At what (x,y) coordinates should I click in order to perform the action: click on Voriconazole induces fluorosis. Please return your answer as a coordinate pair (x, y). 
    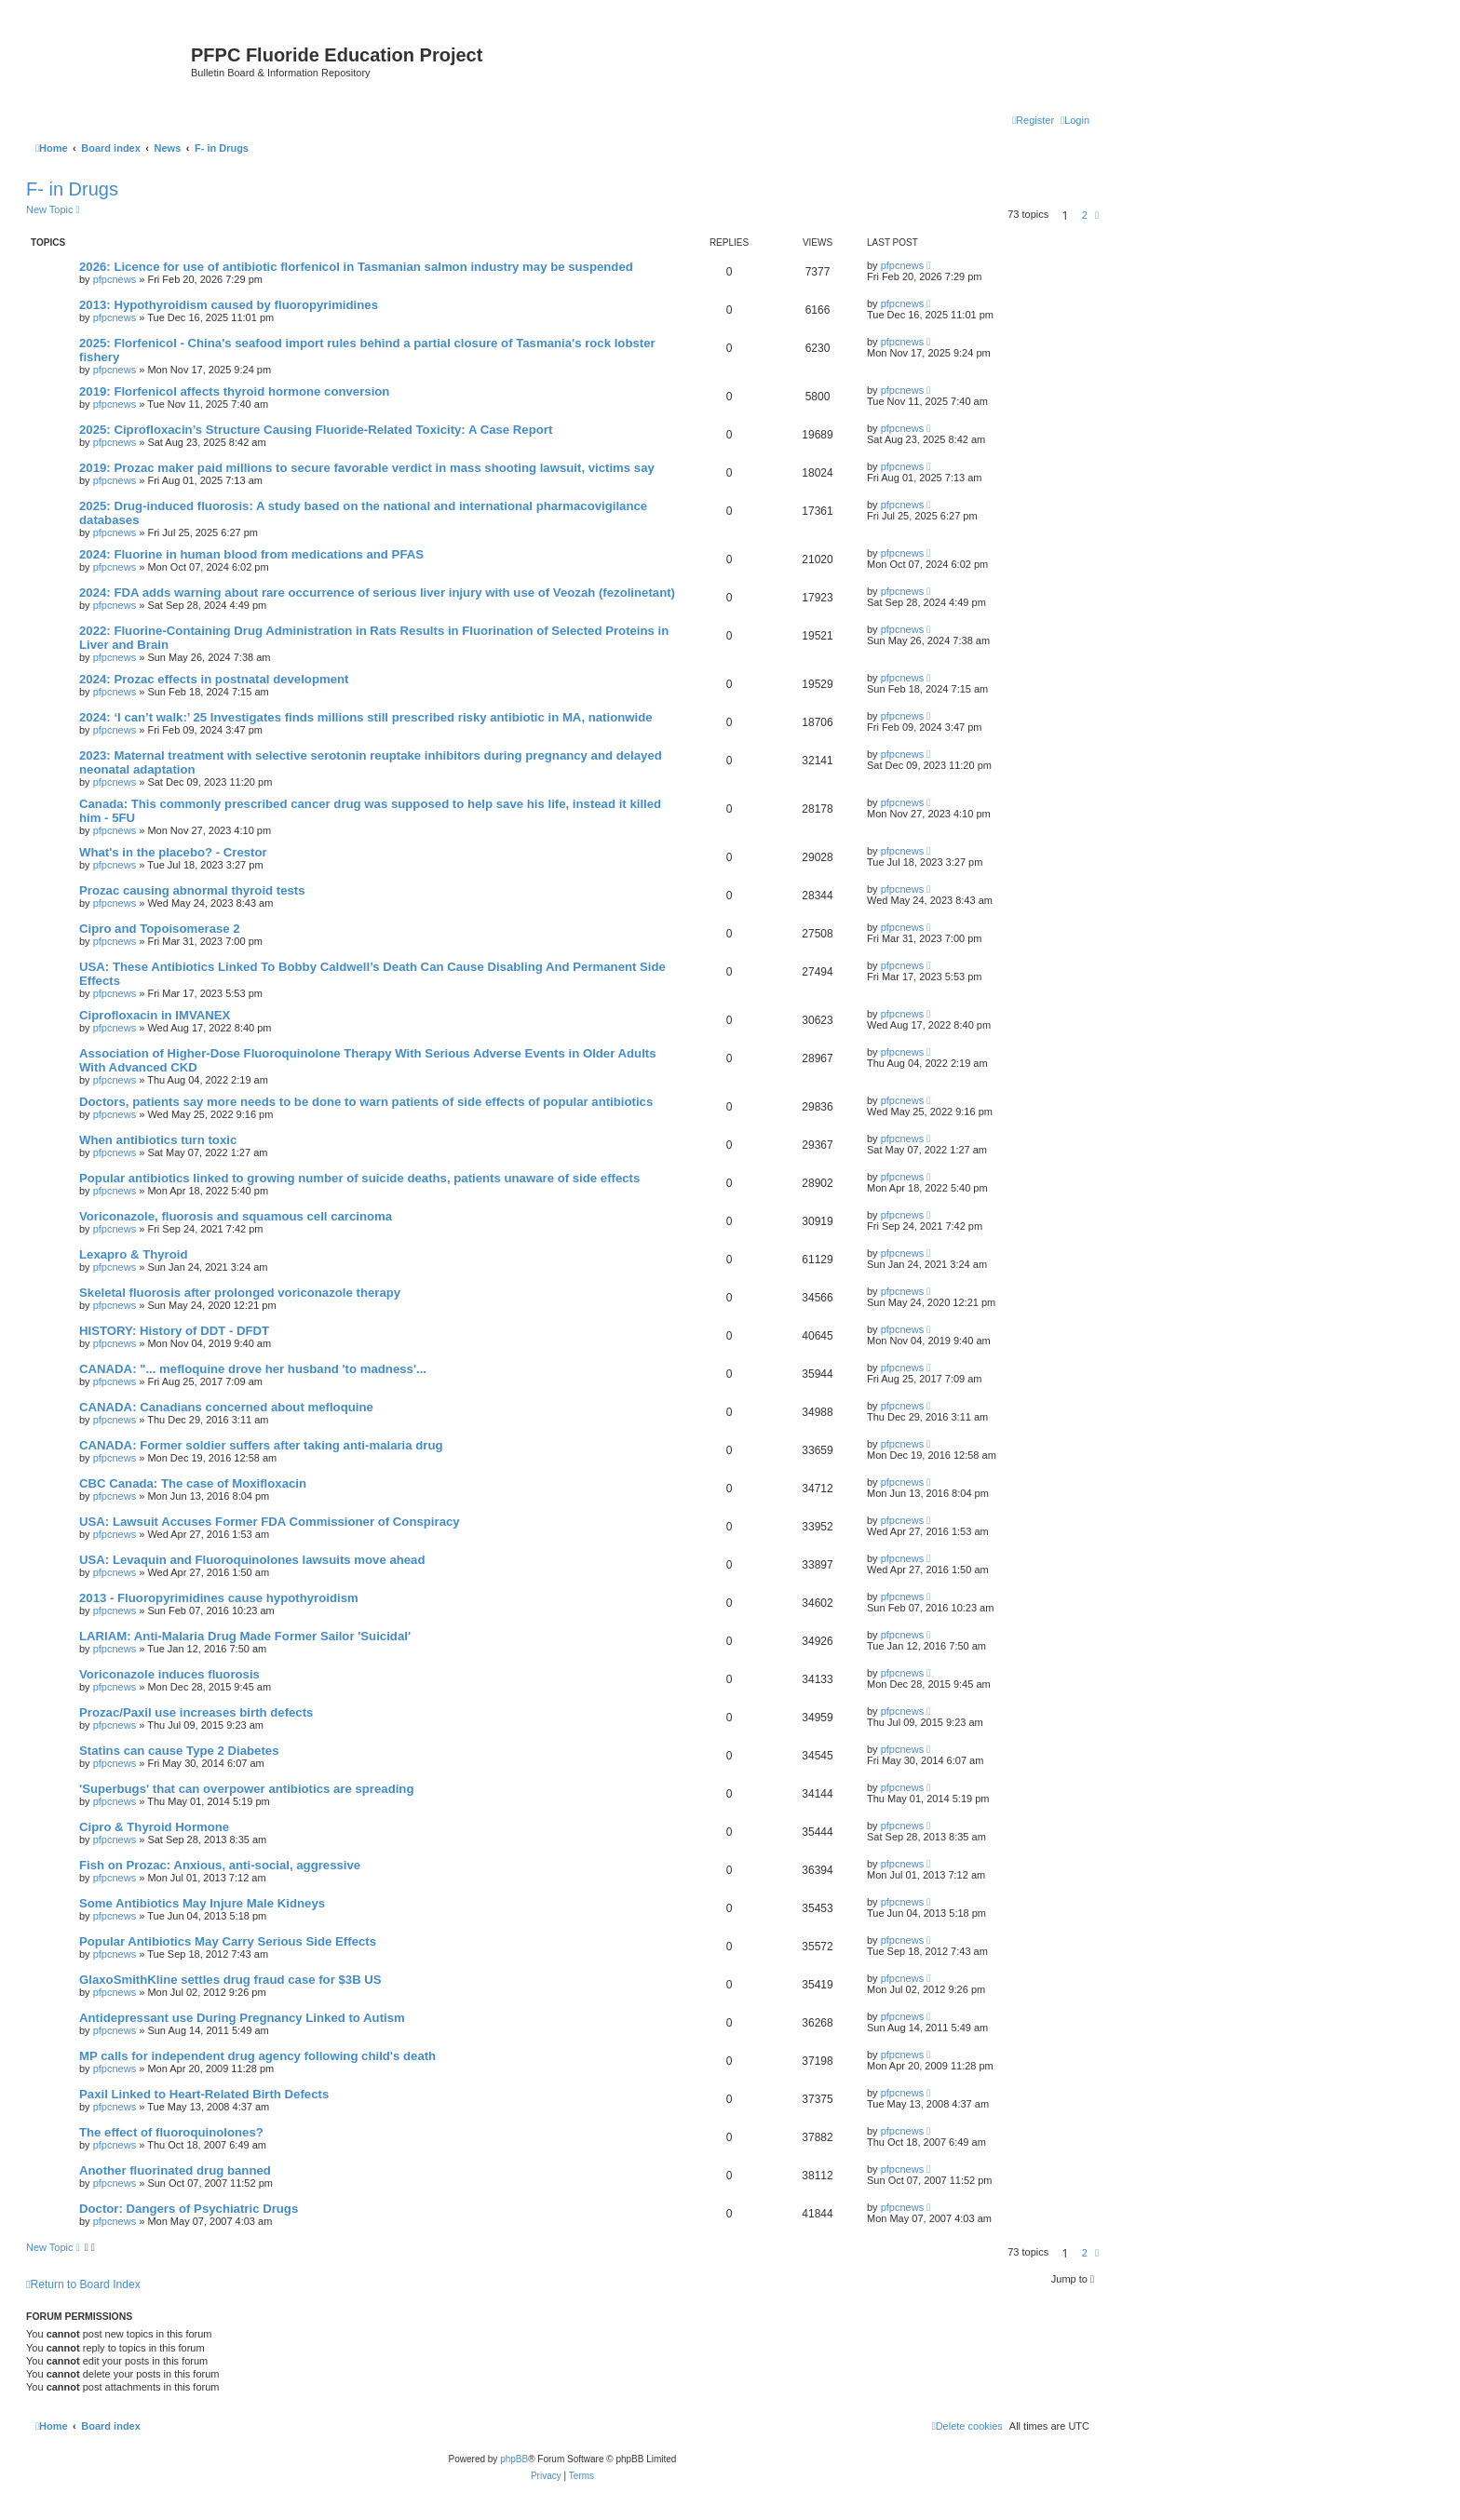
    Looking at the image, I should click on (169, 1674).